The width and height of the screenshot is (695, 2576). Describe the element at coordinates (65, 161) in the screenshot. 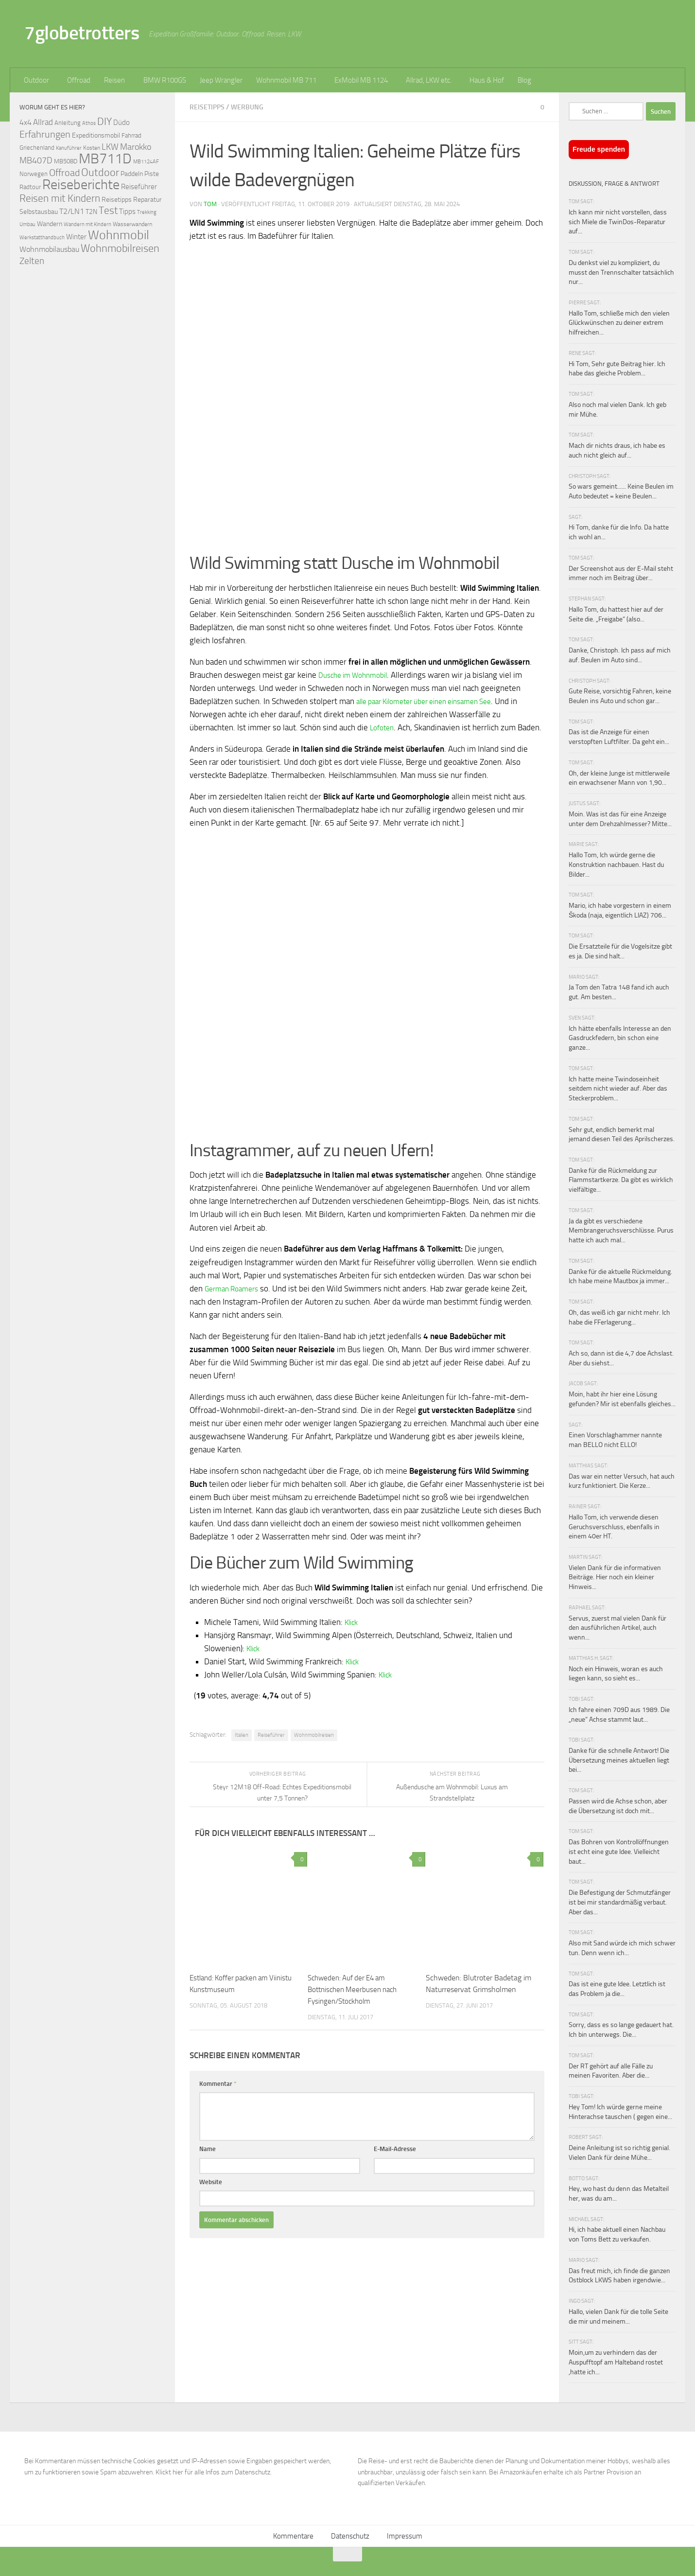

I see `MB508D [MB508D (70 Einträge)]` at that location.